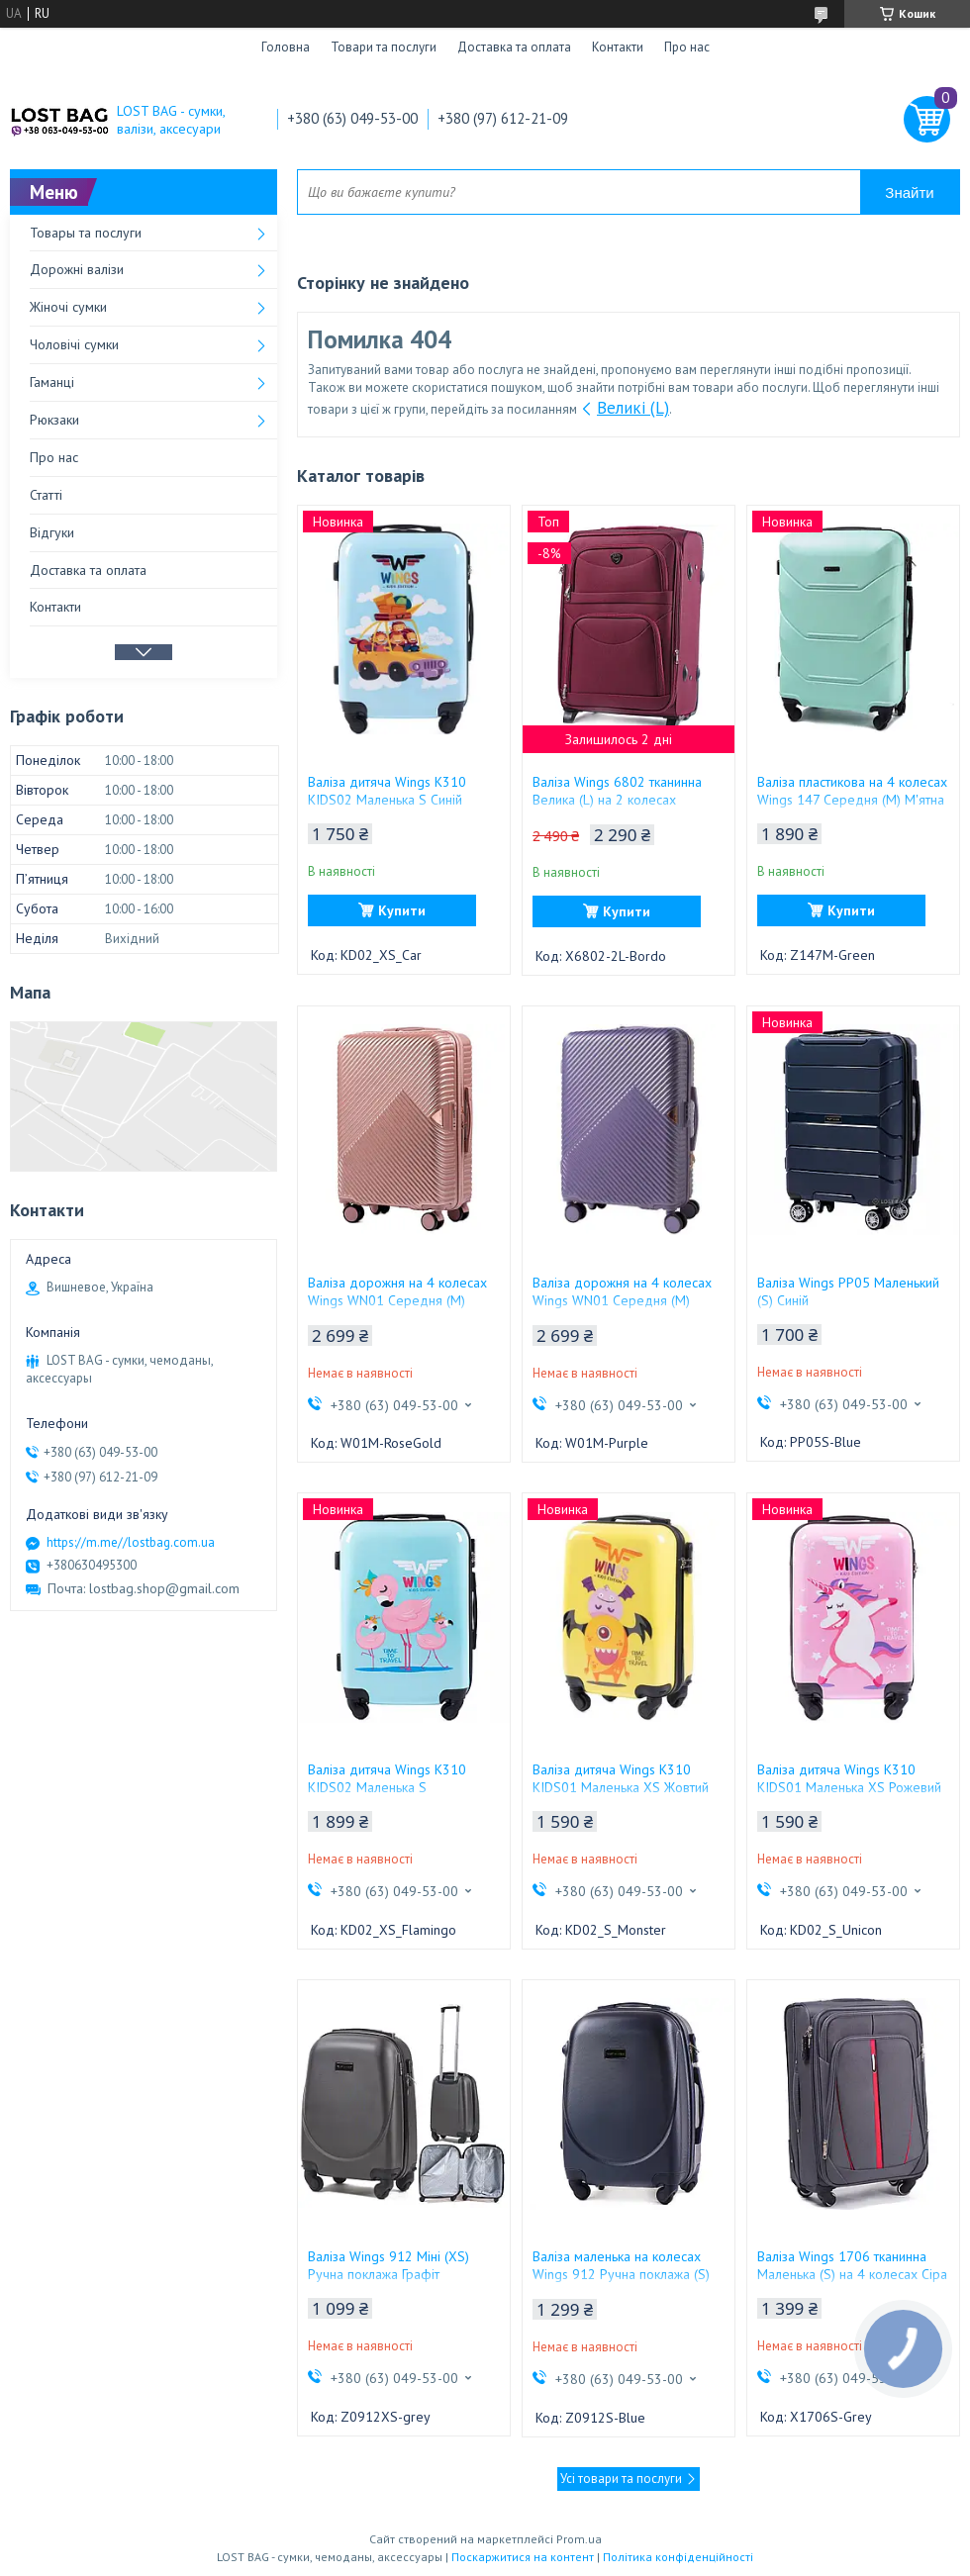 This screenshot has height=2576, width=970. Describe the element at coordinates (397, 1300) in the screenshot. I see `Валіза дорожня на 4 колесах Wings WN01 Середня (M) Рожеве золото` at that location.